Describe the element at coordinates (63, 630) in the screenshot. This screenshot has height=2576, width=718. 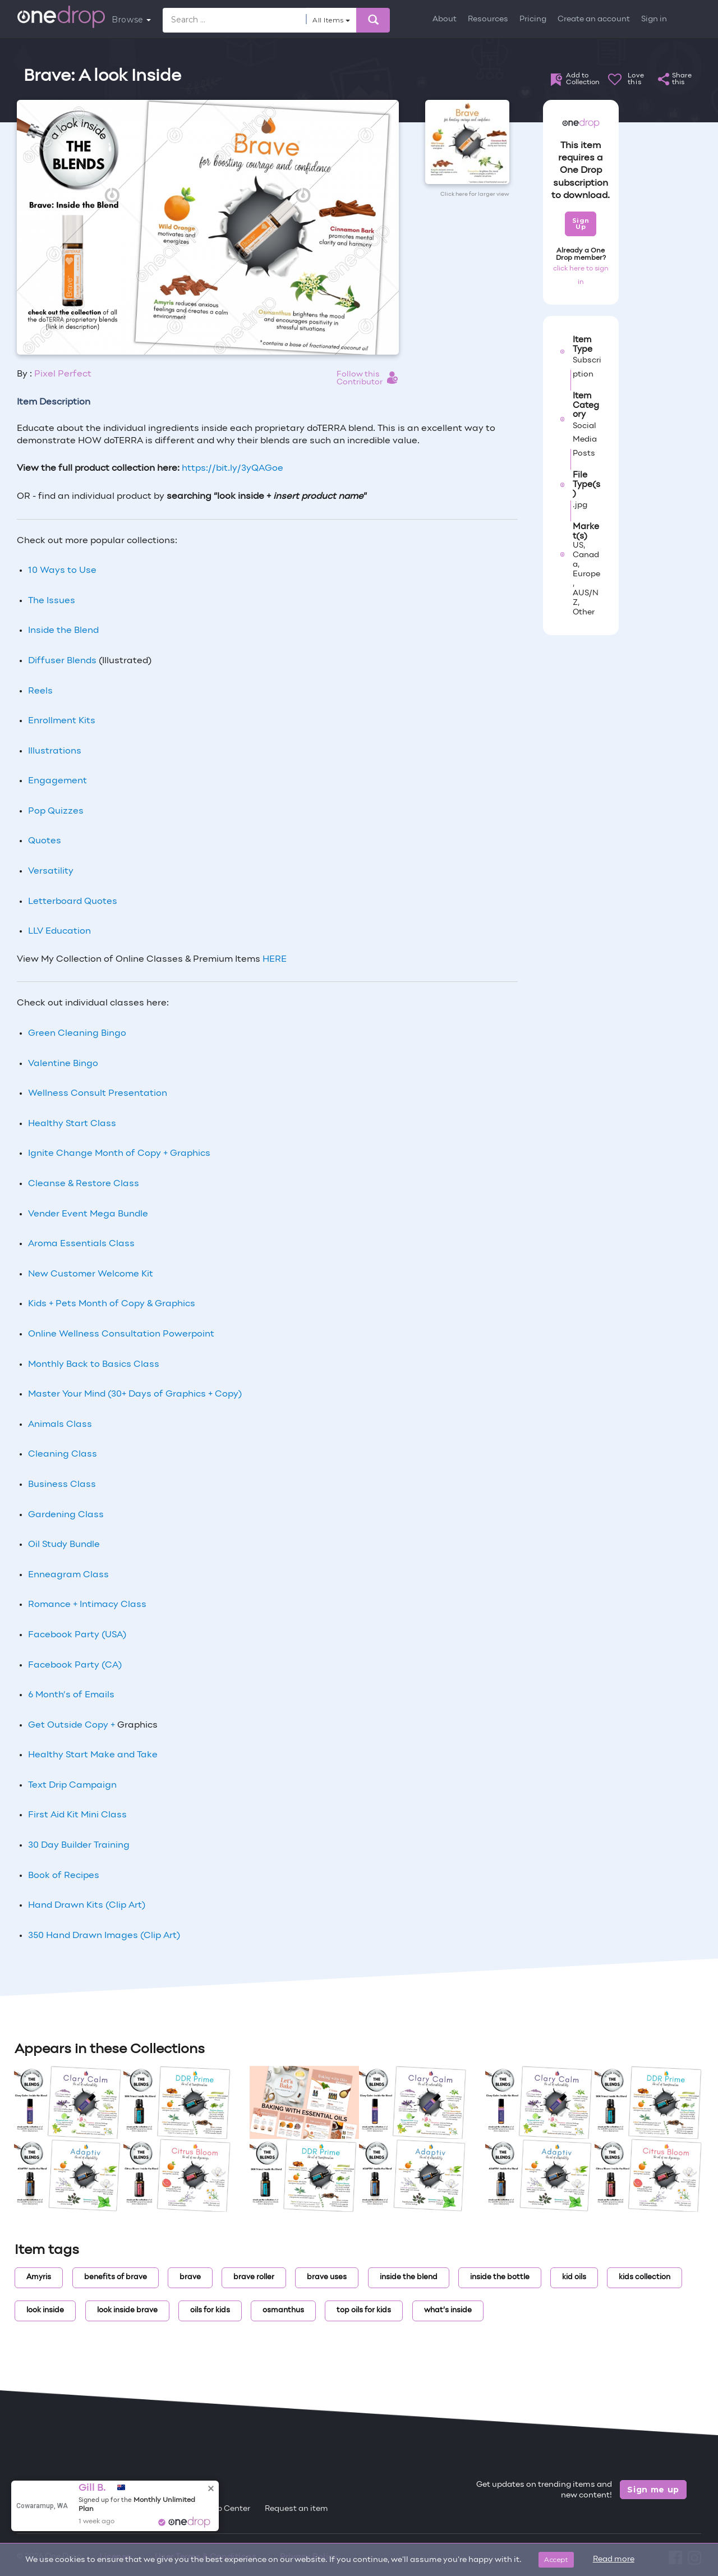
I see `Inside the Blend` at that location.